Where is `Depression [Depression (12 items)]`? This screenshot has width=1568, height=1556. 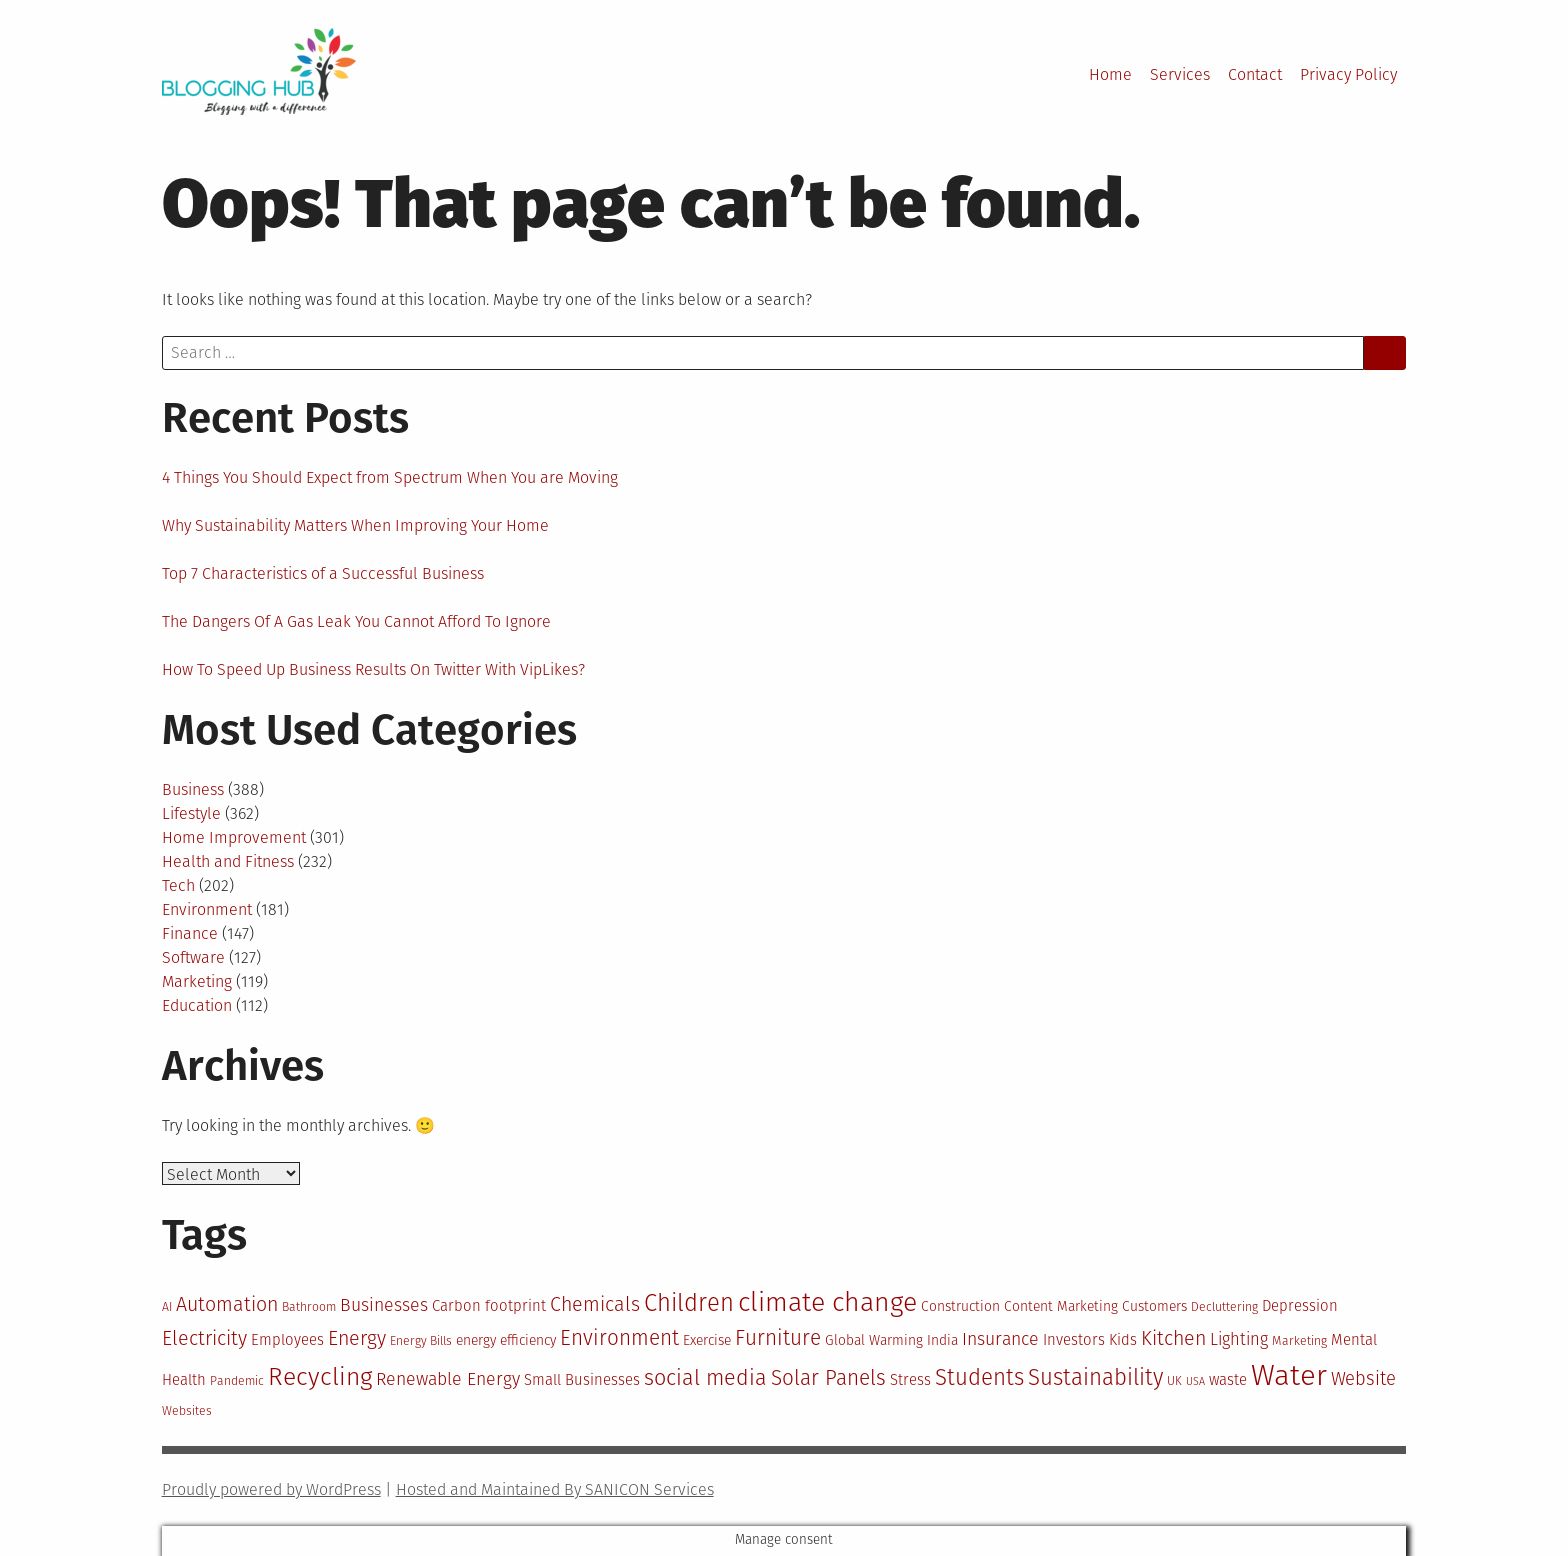
Depression [Depression (12 items)] is located at coordinates (1300, 1306).